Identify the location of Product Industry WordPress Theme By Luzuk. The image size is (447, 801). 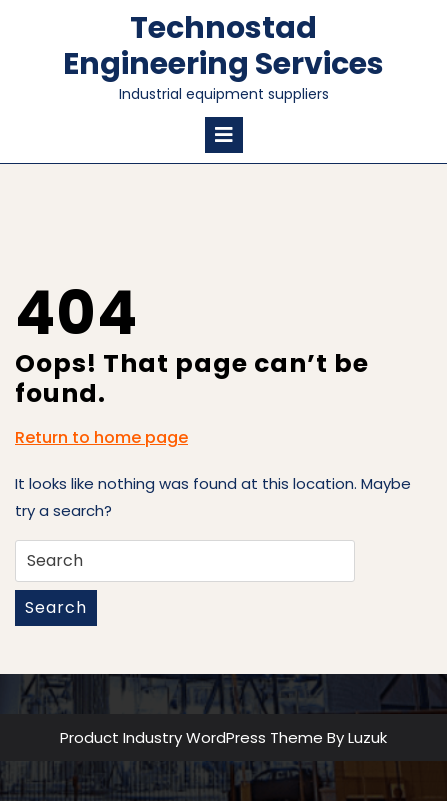
(223, 737).